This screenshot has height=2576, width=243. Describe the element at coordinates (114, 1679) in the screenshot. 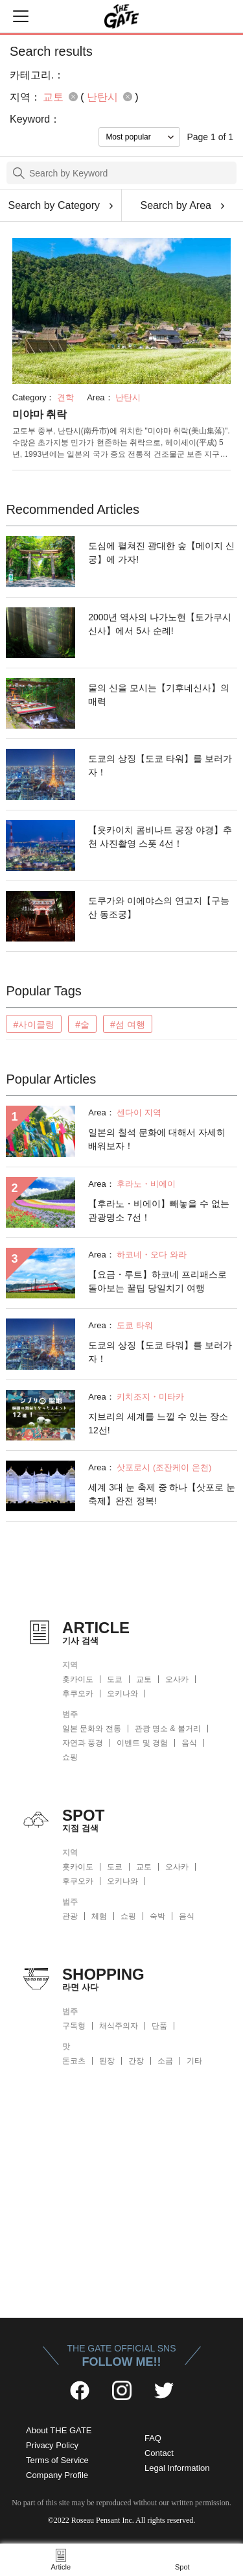

I see `도쿄` at that location.